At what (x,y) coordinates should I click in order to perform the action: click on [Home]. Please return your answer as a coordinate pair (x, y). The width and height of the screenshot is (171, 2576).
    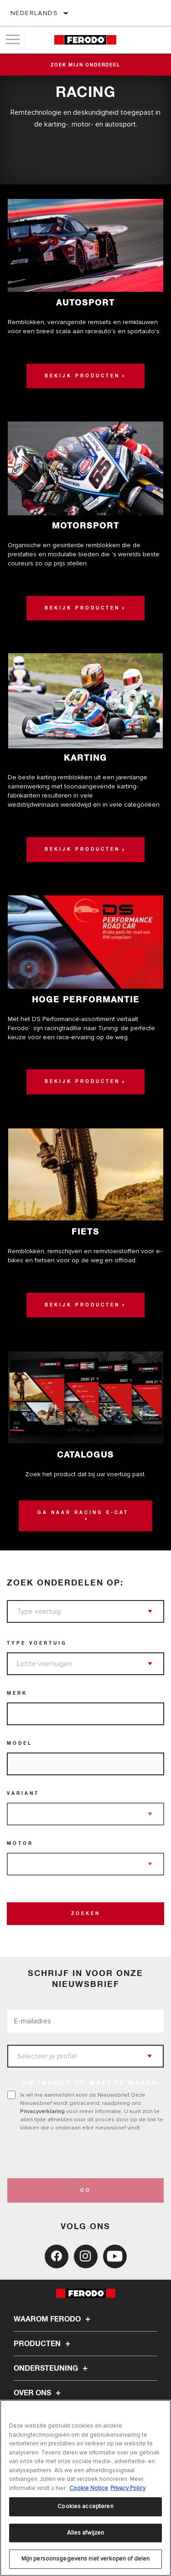
    Looking at the image, I should click on (85, 40).